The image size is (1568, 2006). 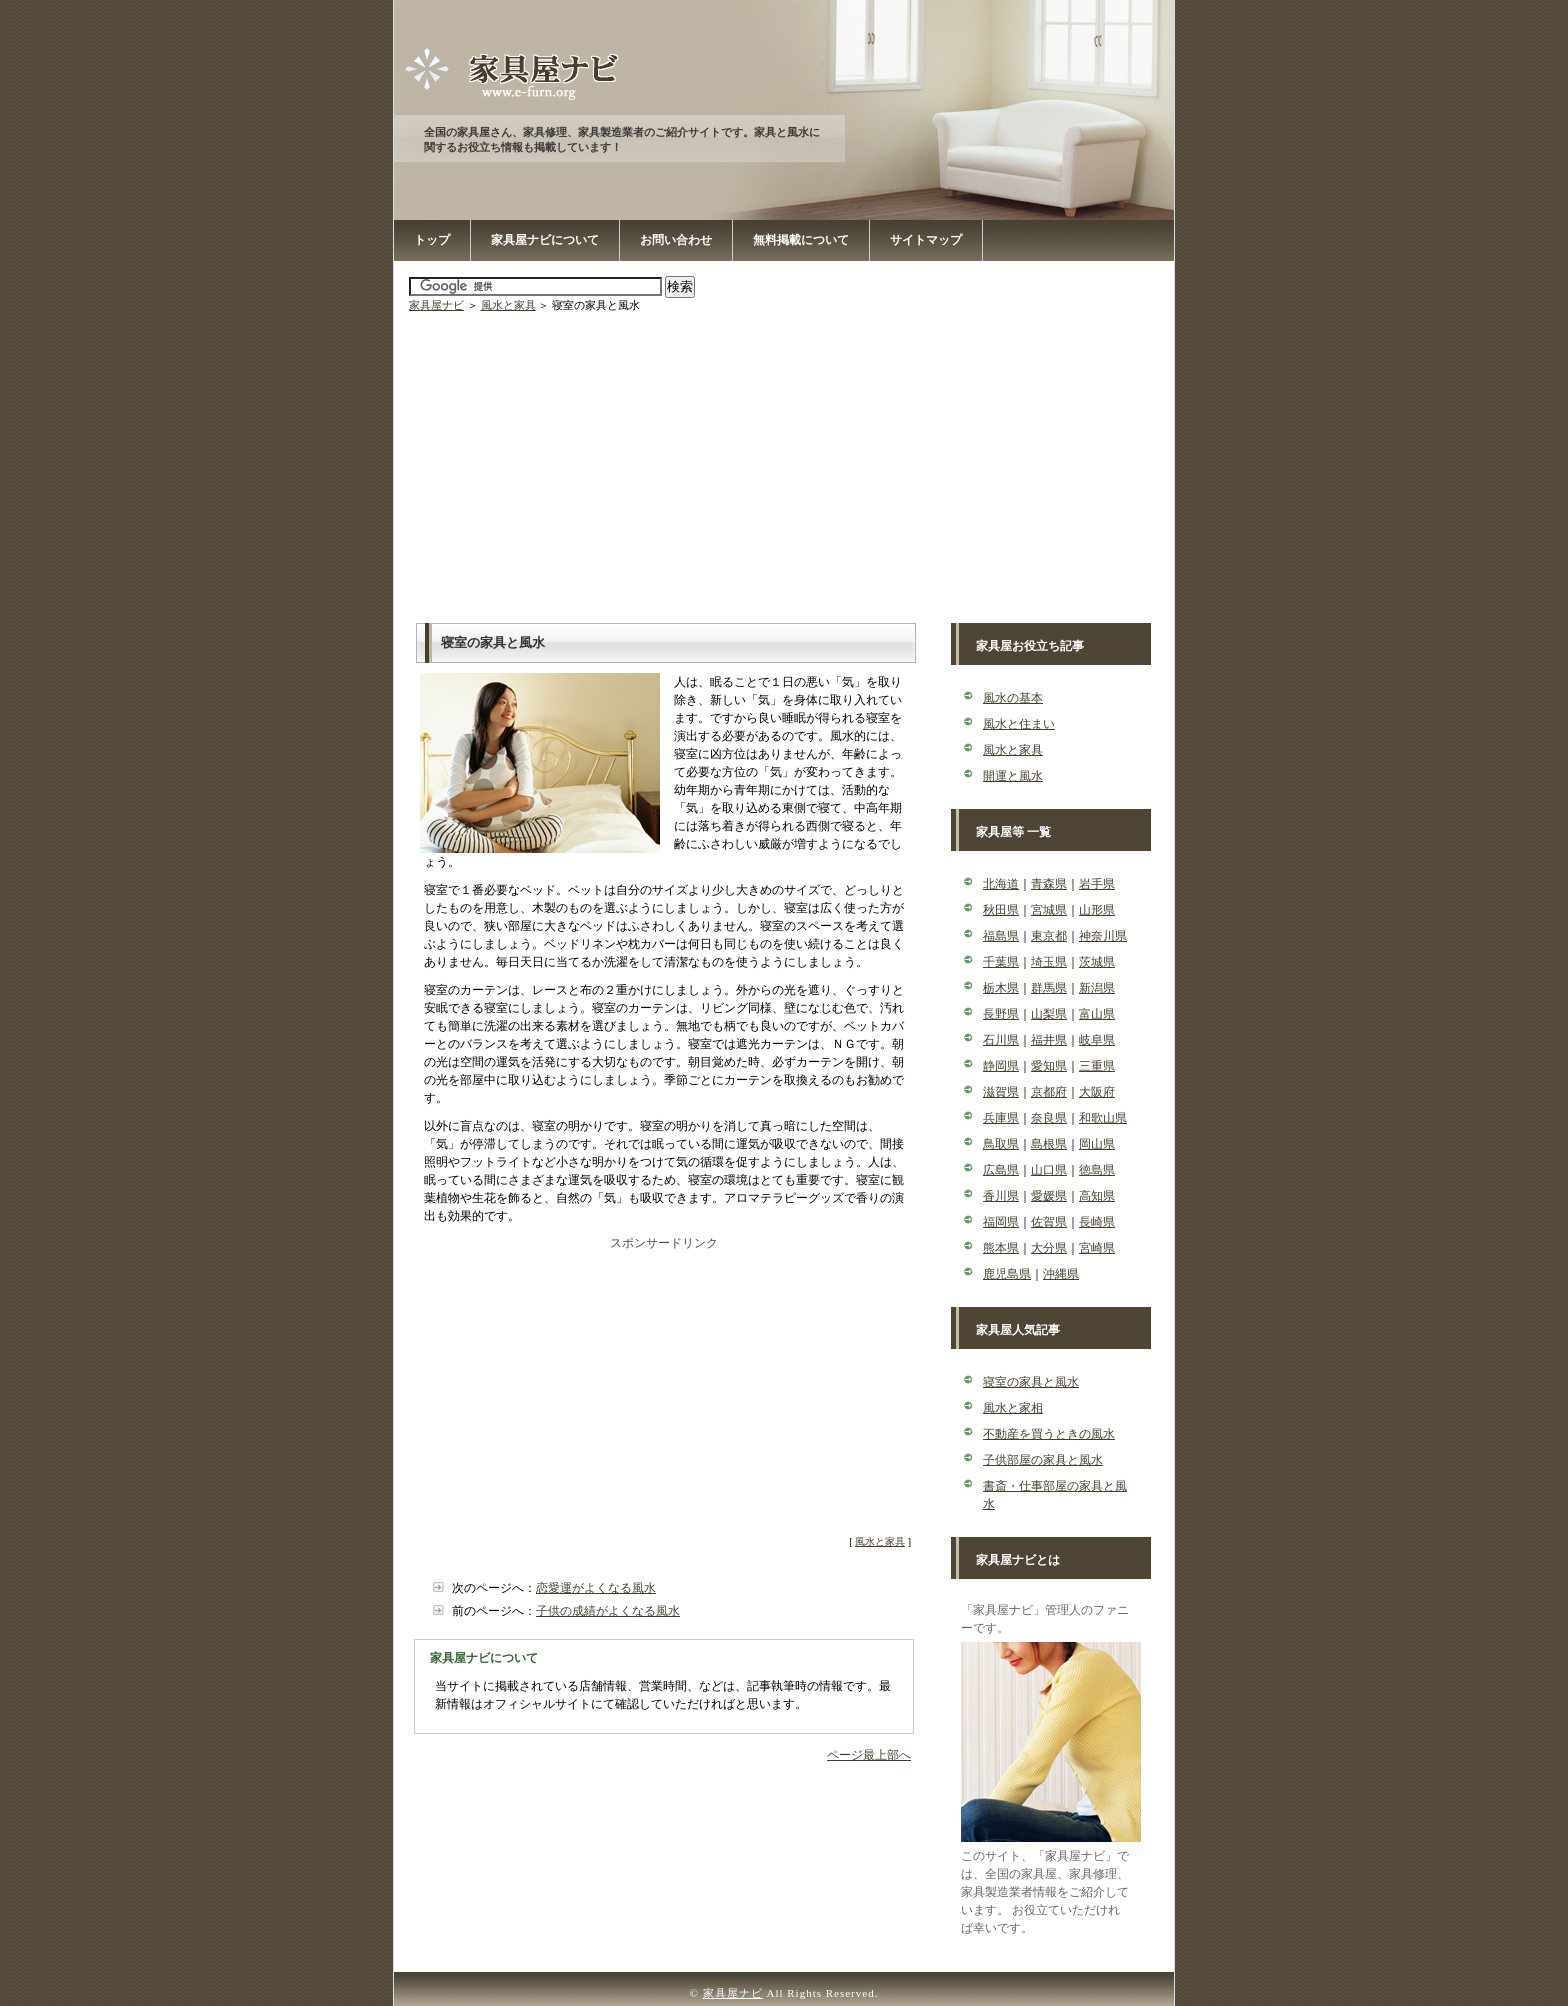 I want to click on 風水と家相, so click(x=1013, y=1408).